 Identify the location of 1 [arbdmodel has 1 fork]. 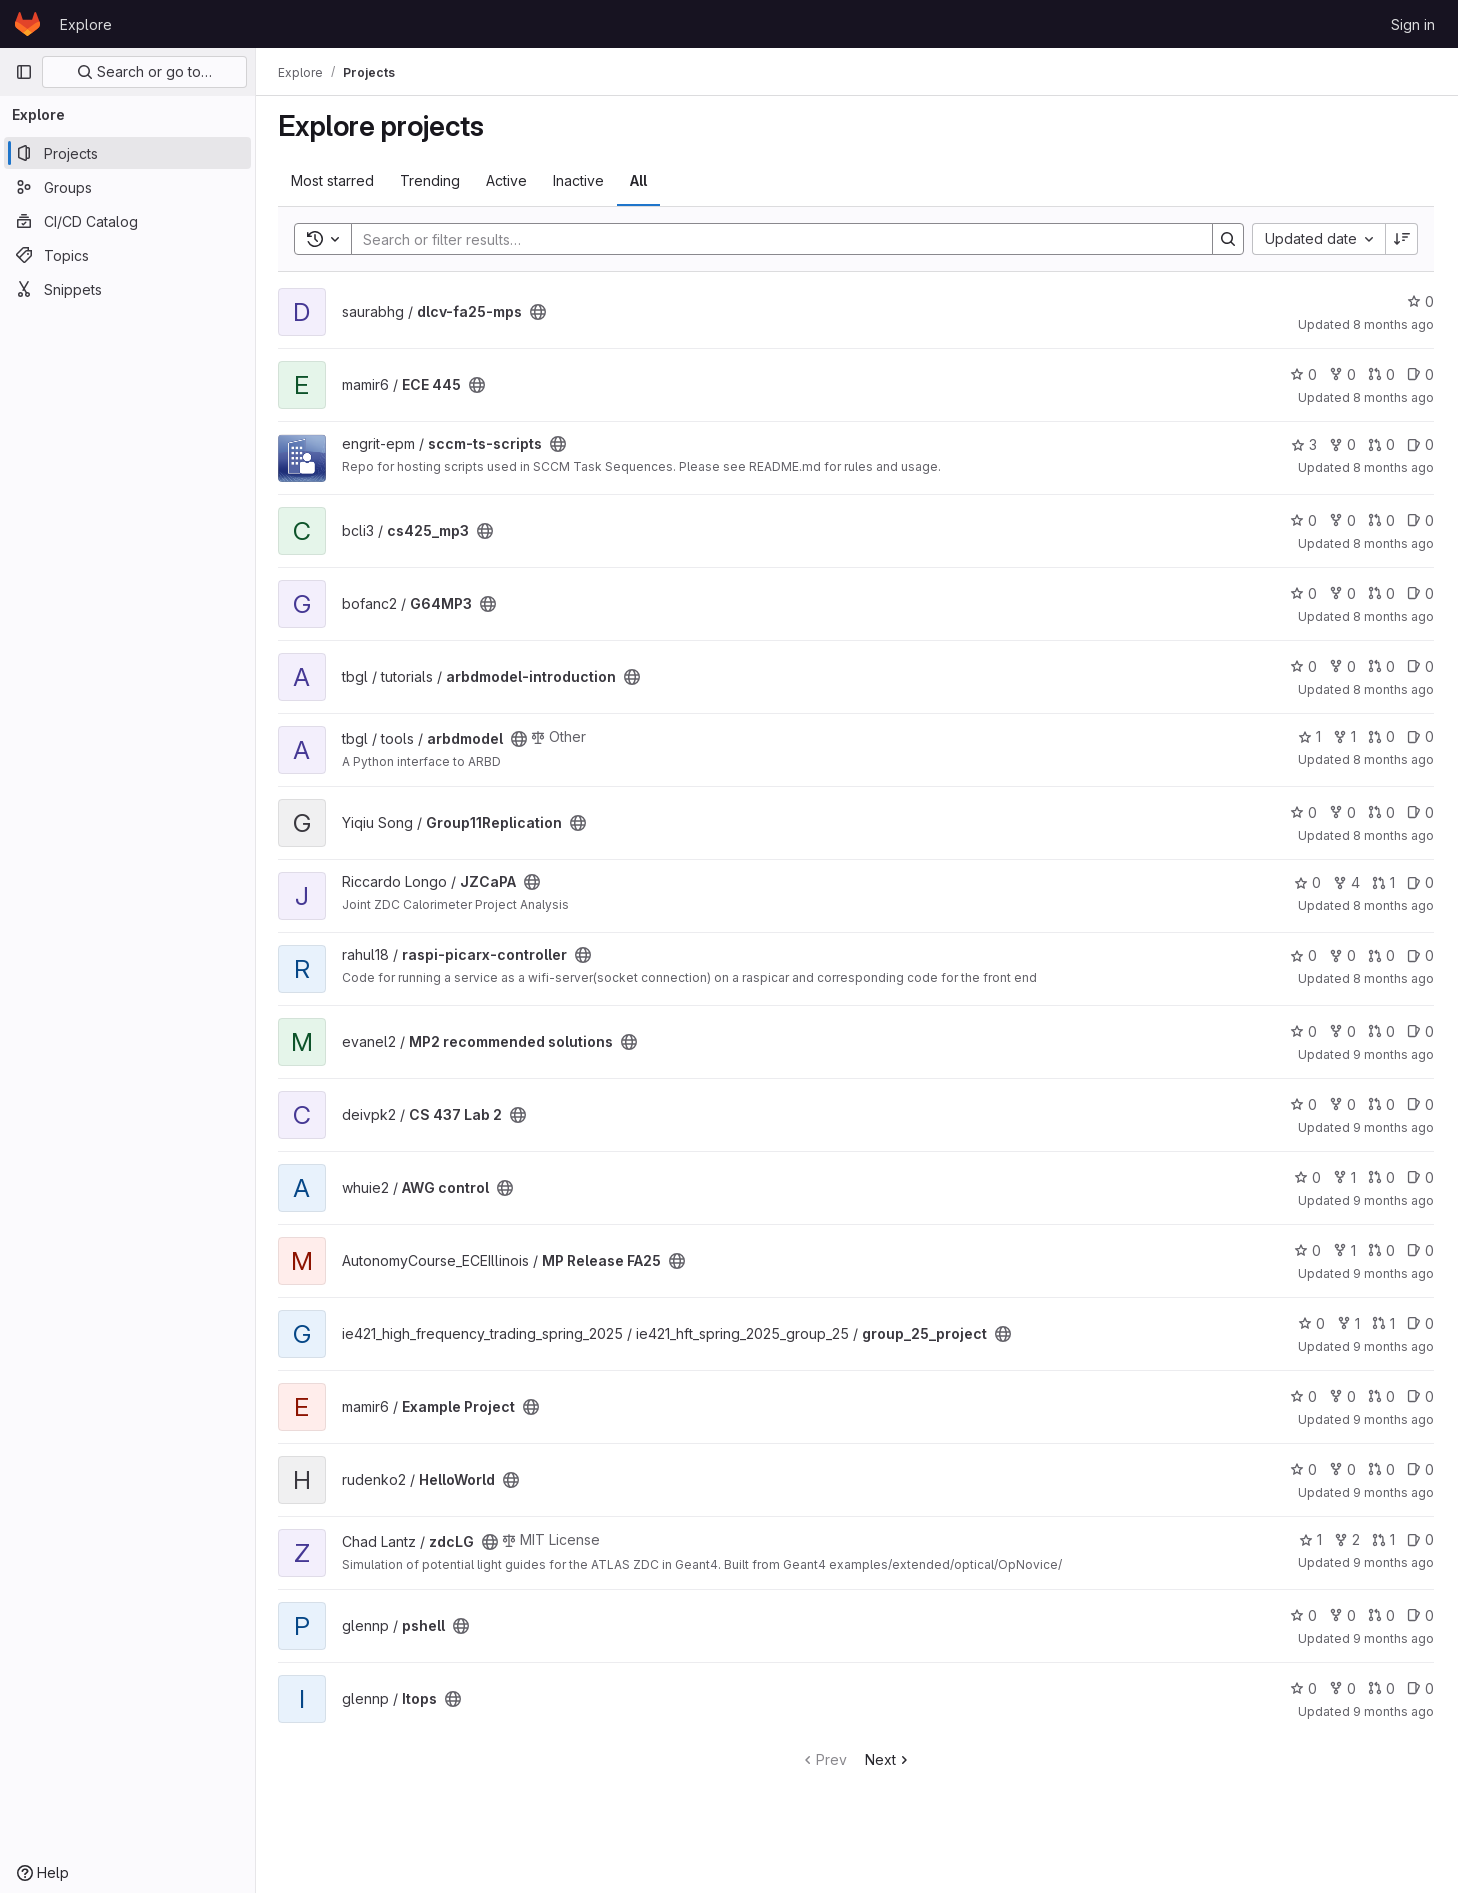
(1344, 736).